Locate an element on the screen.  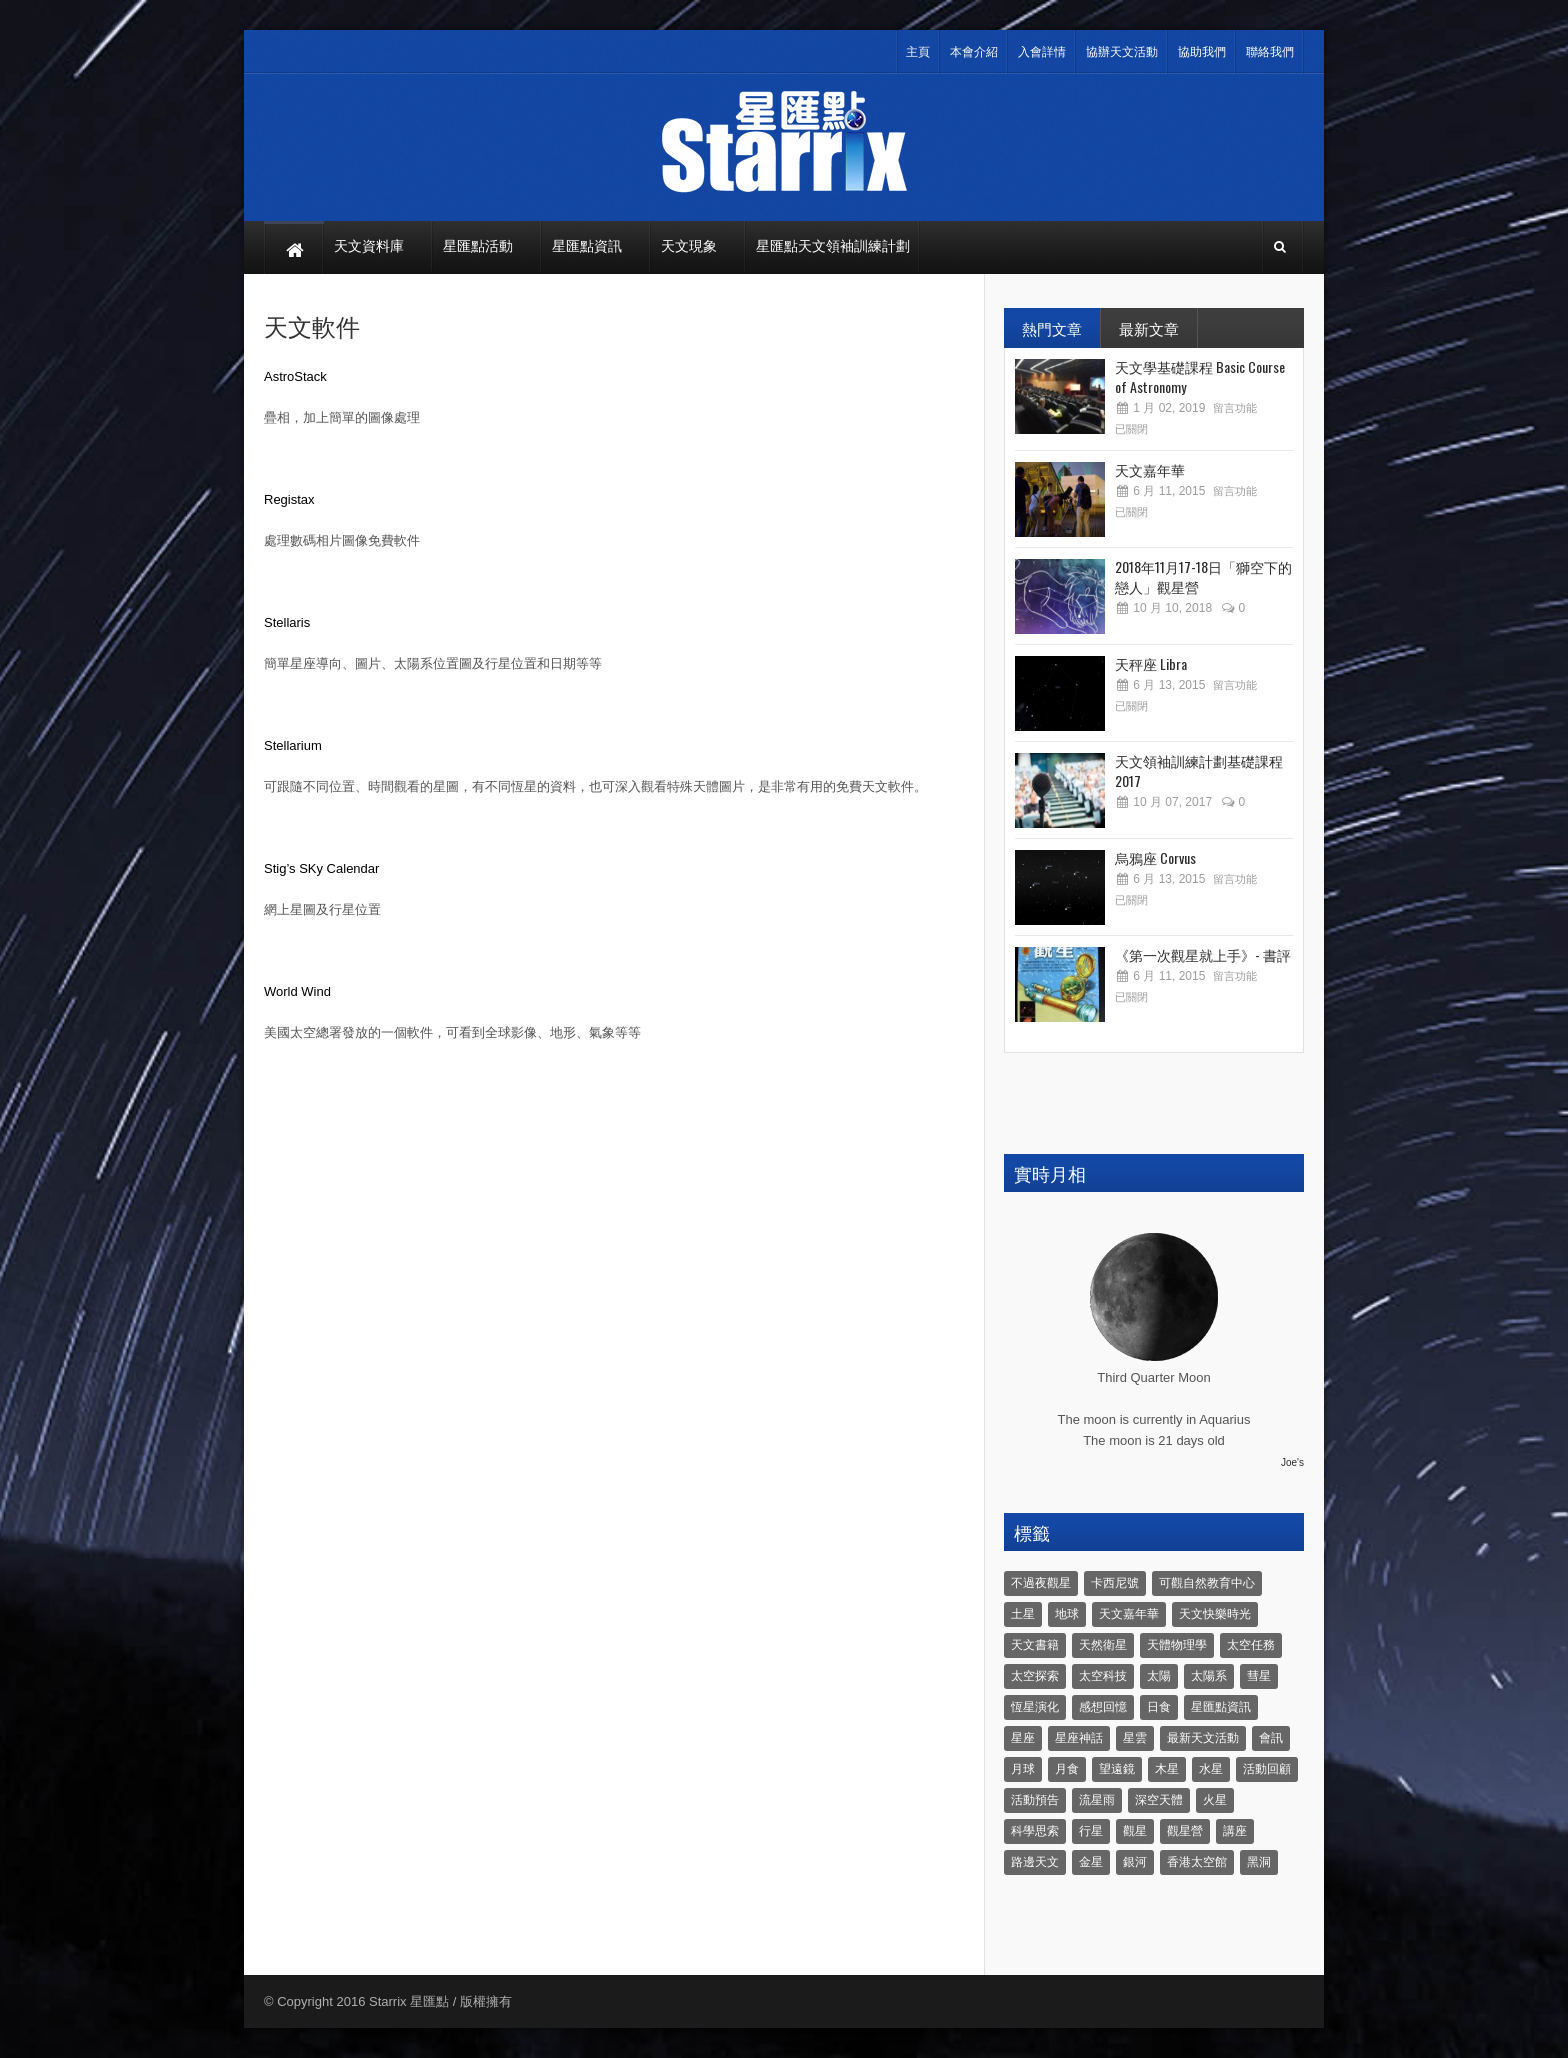
天文領袖訓練計劃基礎課程 2017 is located at coordinates (1199, 770).